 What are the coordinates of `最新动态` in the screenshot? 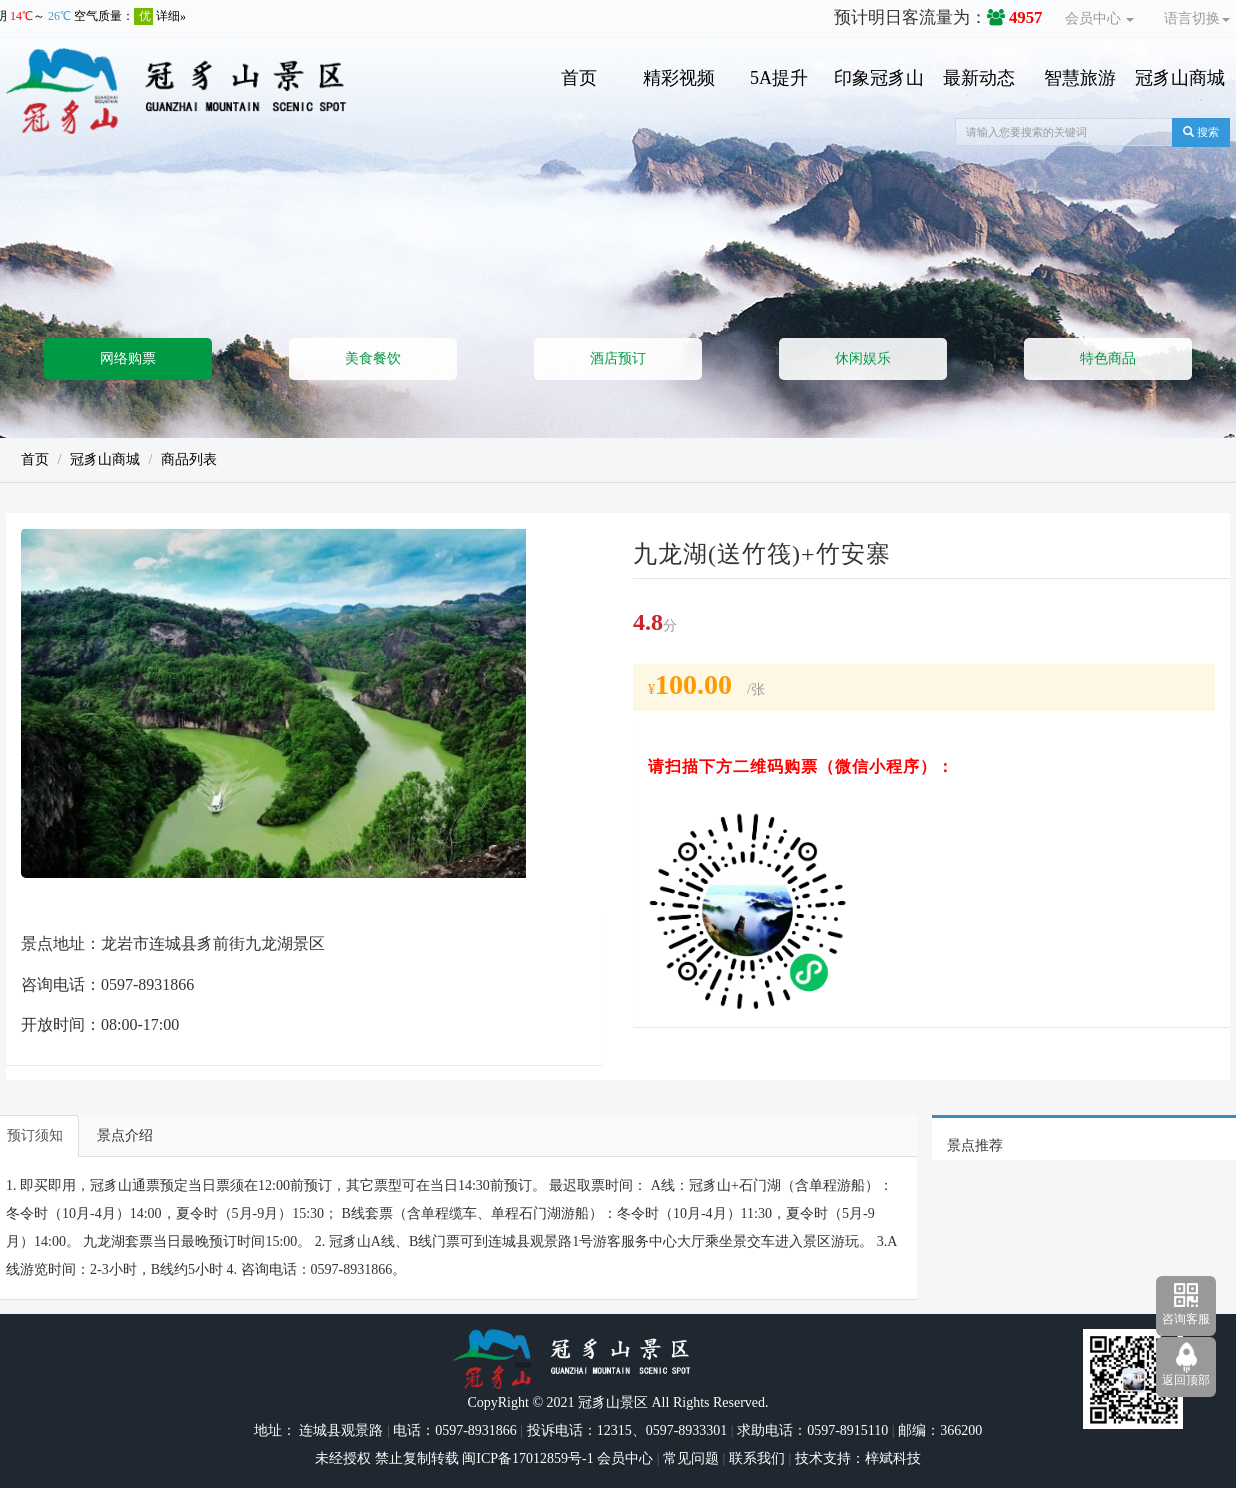 It's located at (979, 78).